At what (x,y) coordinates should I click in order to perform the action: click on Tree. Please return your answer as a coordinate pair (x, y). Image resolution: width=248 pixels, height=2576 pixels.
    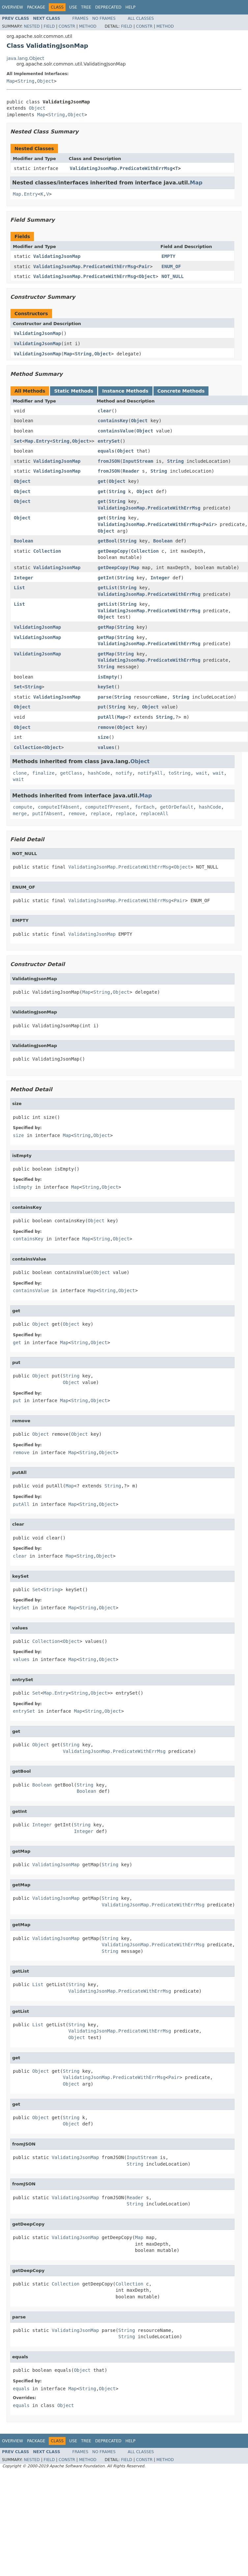
    Looking at the image, I should click on (86, 7).